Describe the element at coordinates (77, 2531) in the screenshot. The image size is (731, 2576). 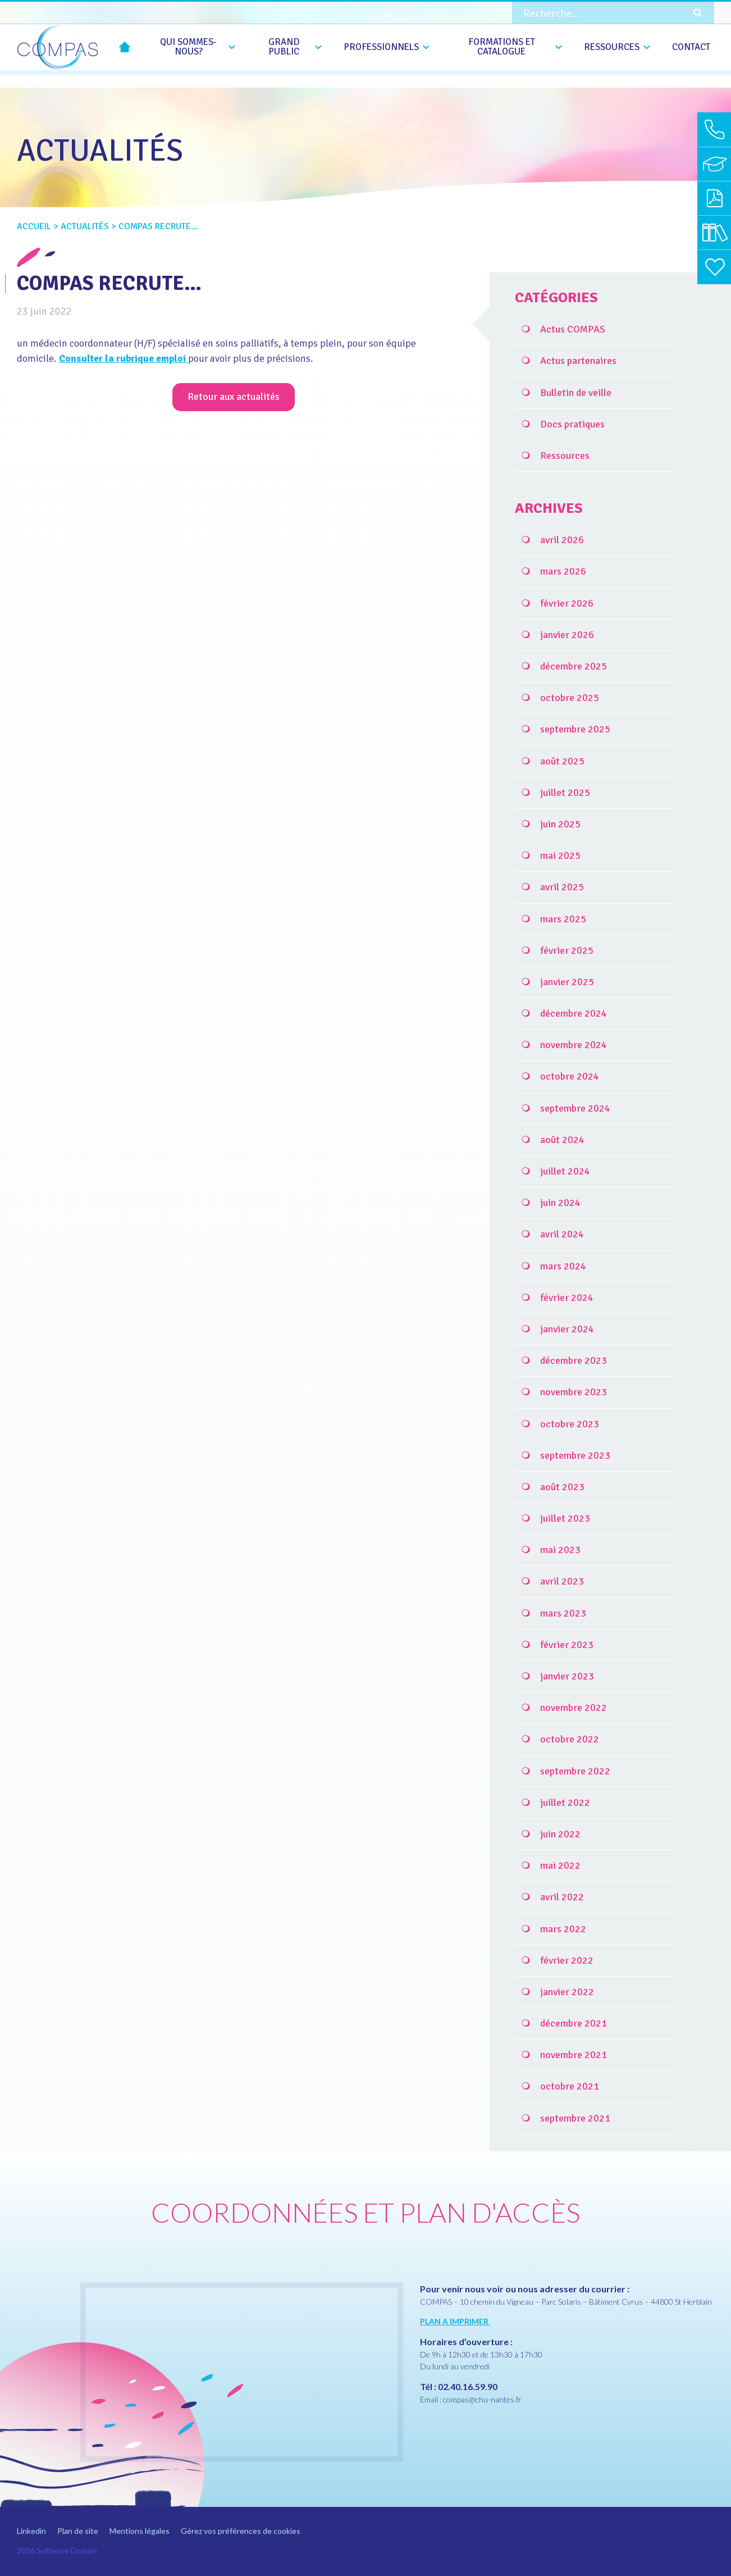
I see `Plan de site` at that location.